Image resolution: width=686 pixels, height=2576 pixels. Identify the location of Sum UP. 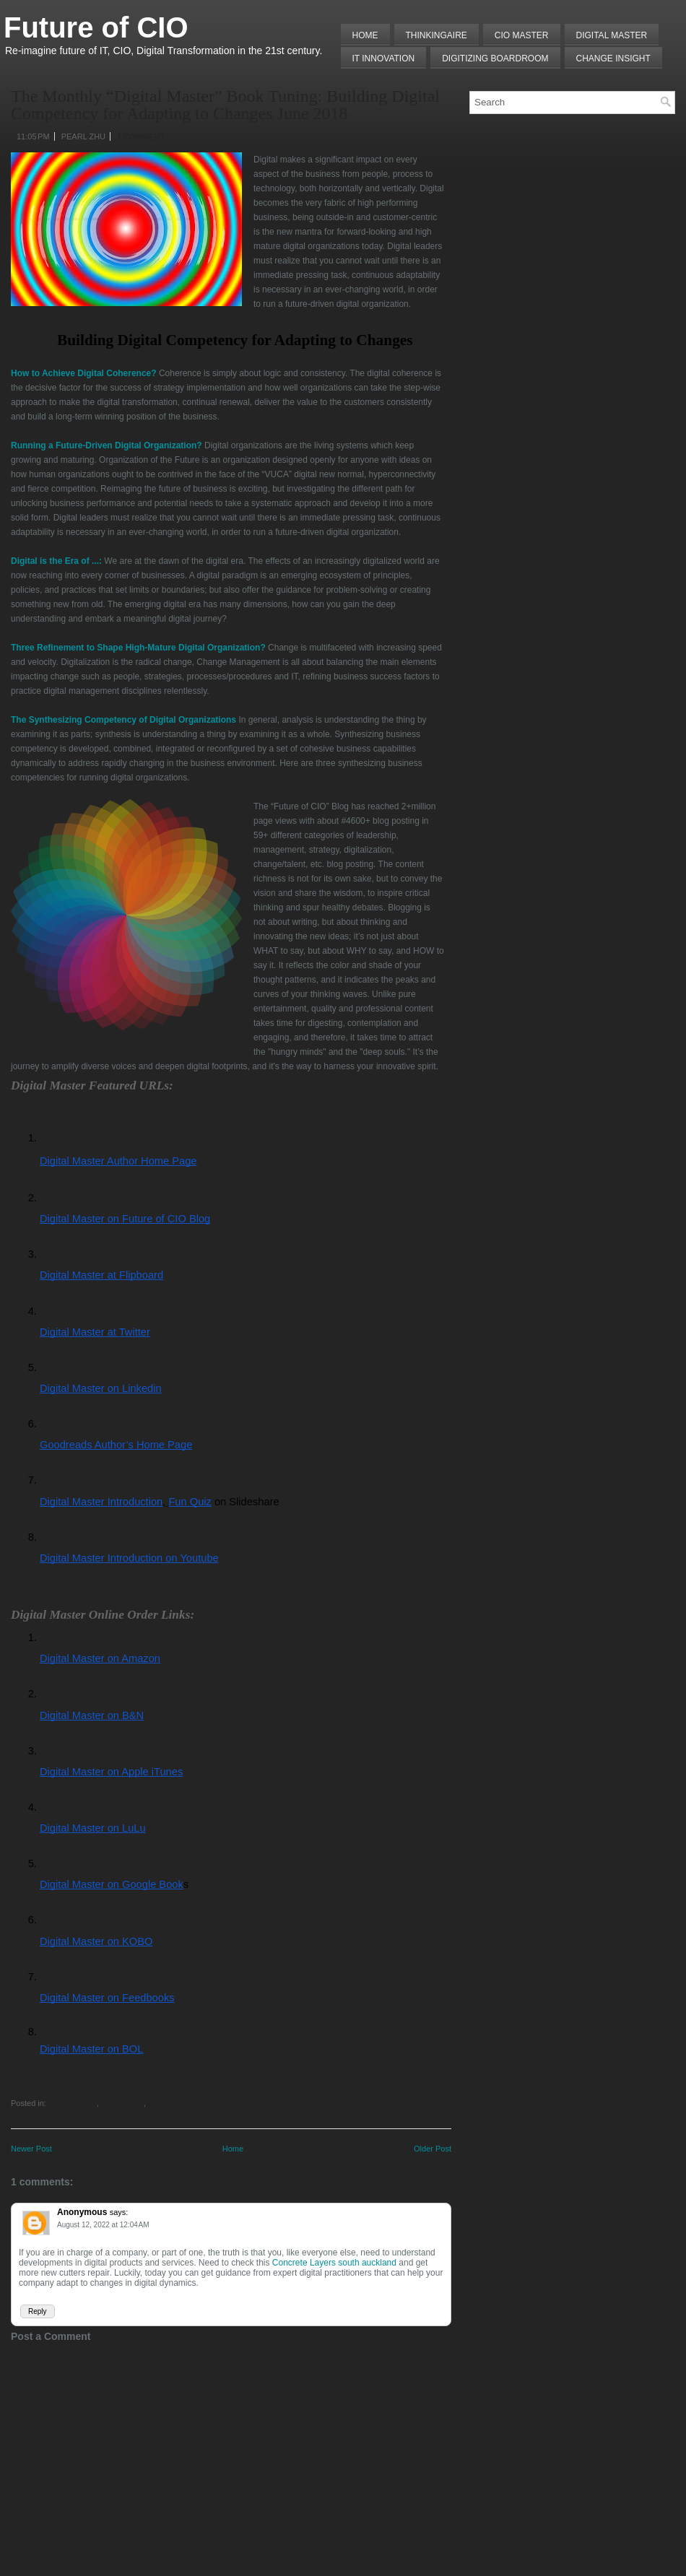
(160, 2103).